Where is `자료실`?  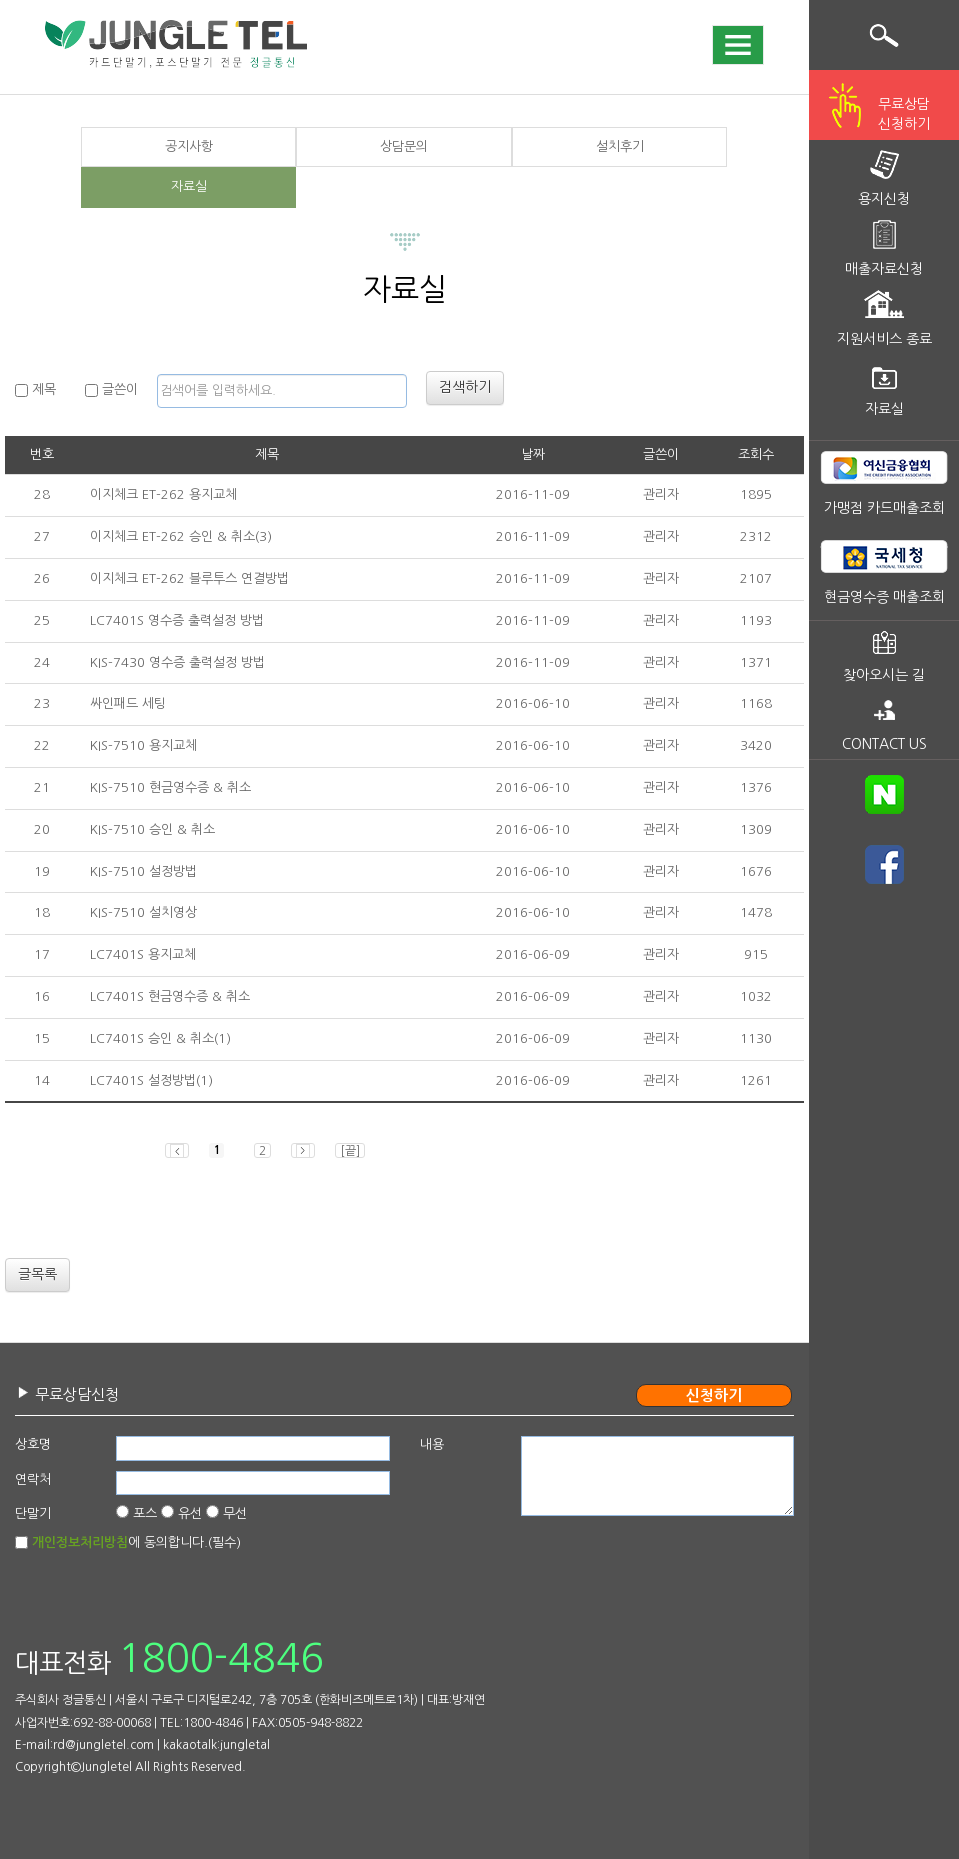 자료실 is located at coordinates (189, 186).